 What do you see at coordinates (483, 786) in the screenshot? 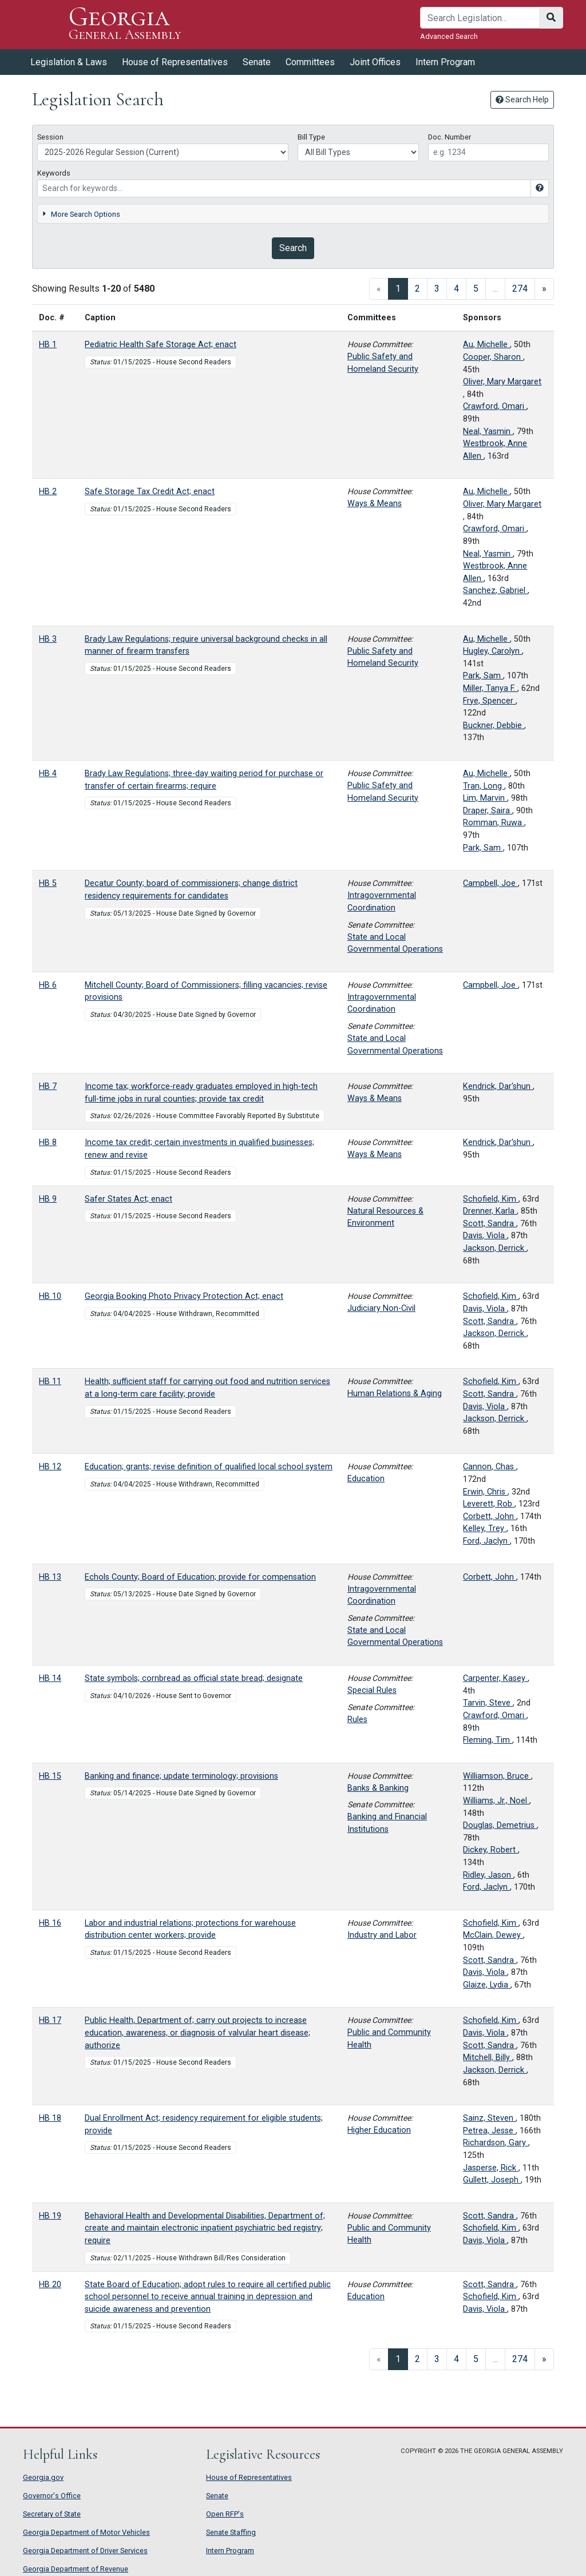
I see `Tran, Long` at bounding box center [483, 786].